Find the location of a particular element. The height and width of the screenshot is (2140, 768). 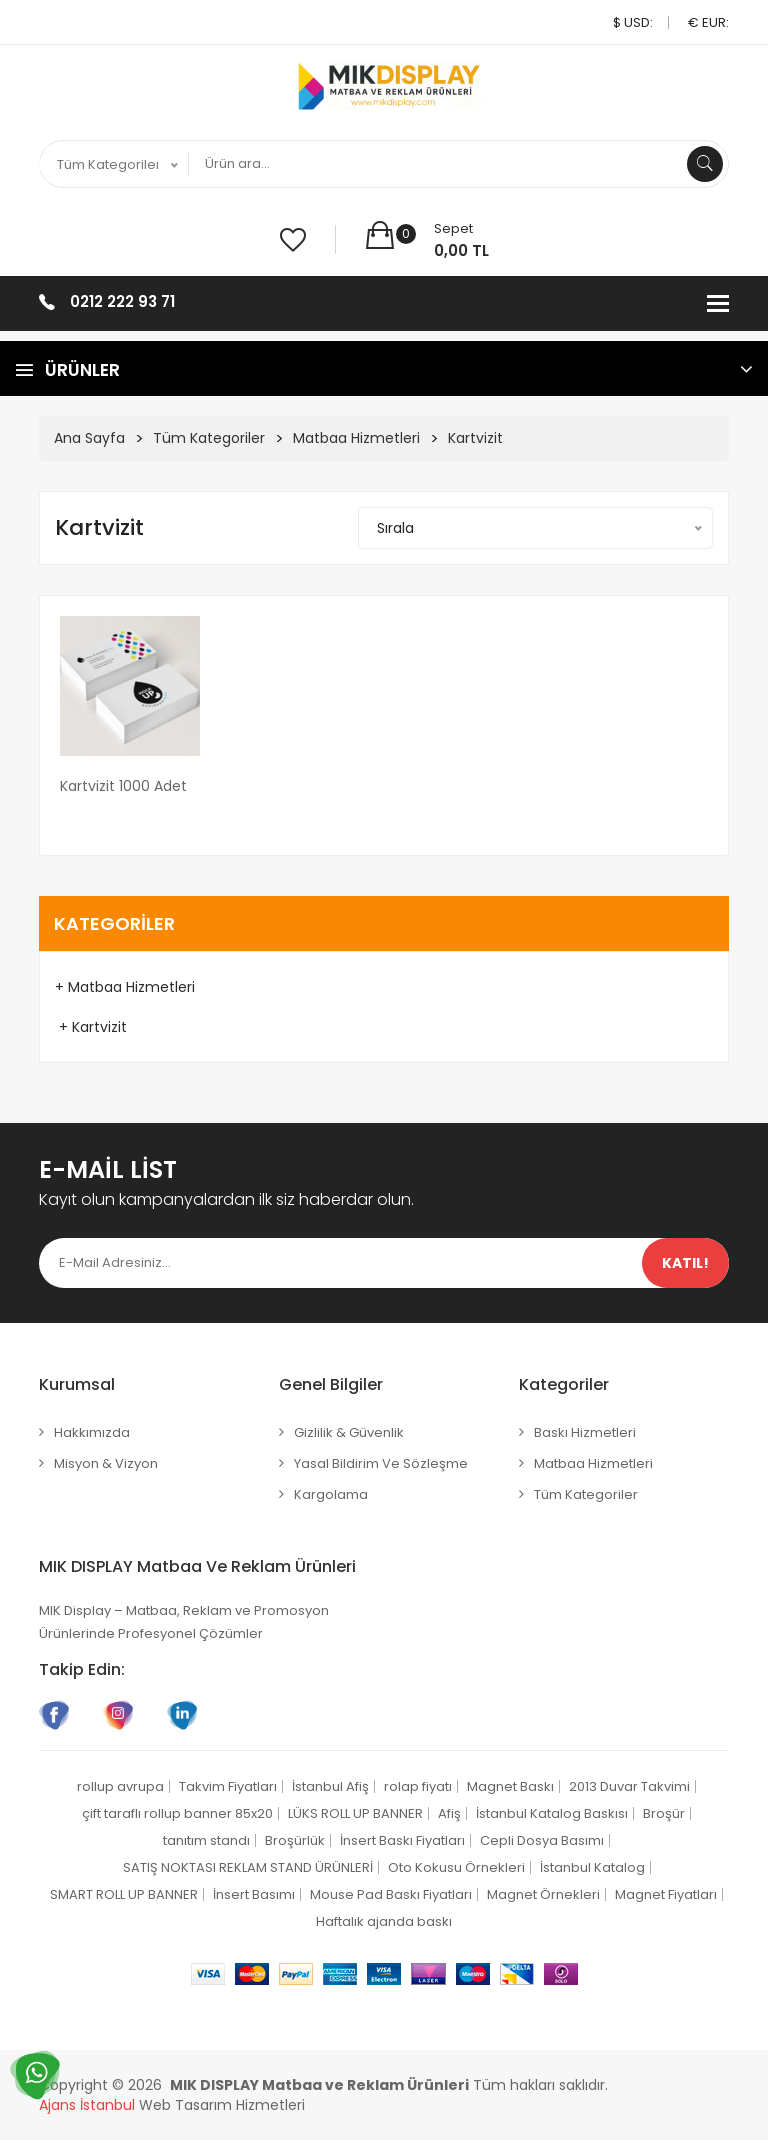

İstanbul Katalog Baskısı is located at coordinates (552, 1813).